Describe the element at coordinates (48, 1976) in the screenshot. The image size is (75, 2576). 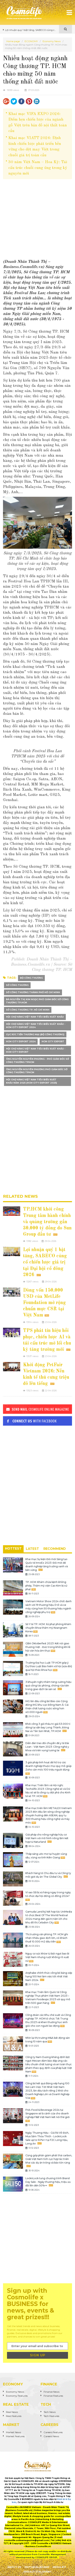
I see `Anphabe chính thức công bố bảng xếp hạng 100 Nơi làm việc tốt nhất Việt Nam 2024` at that location.